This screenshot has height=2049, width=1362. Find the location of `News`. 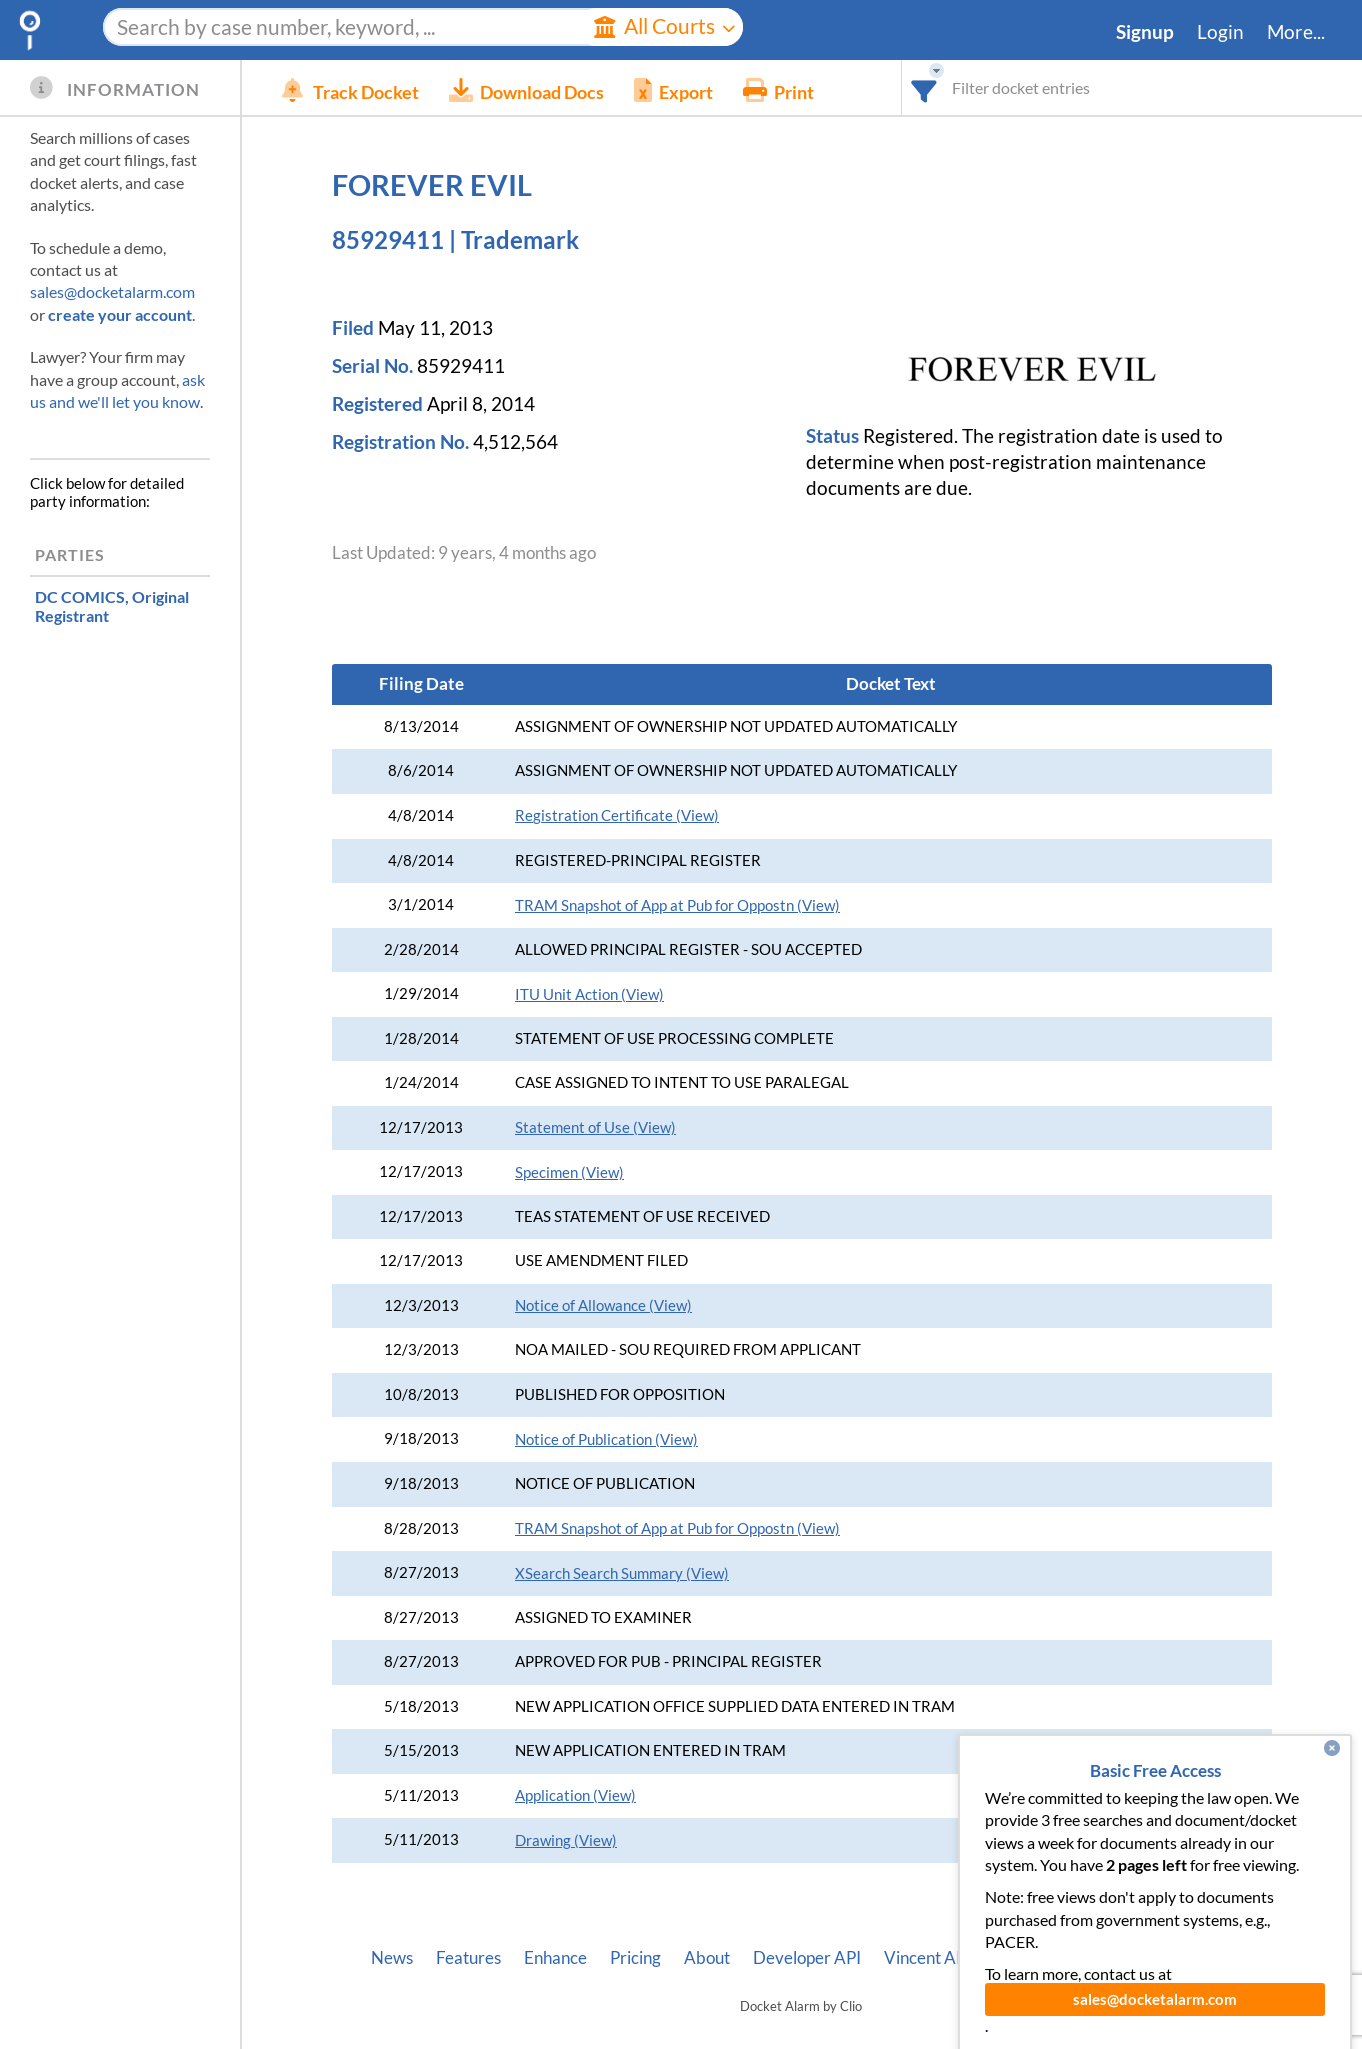

News is located at coordinates (392, 1958).